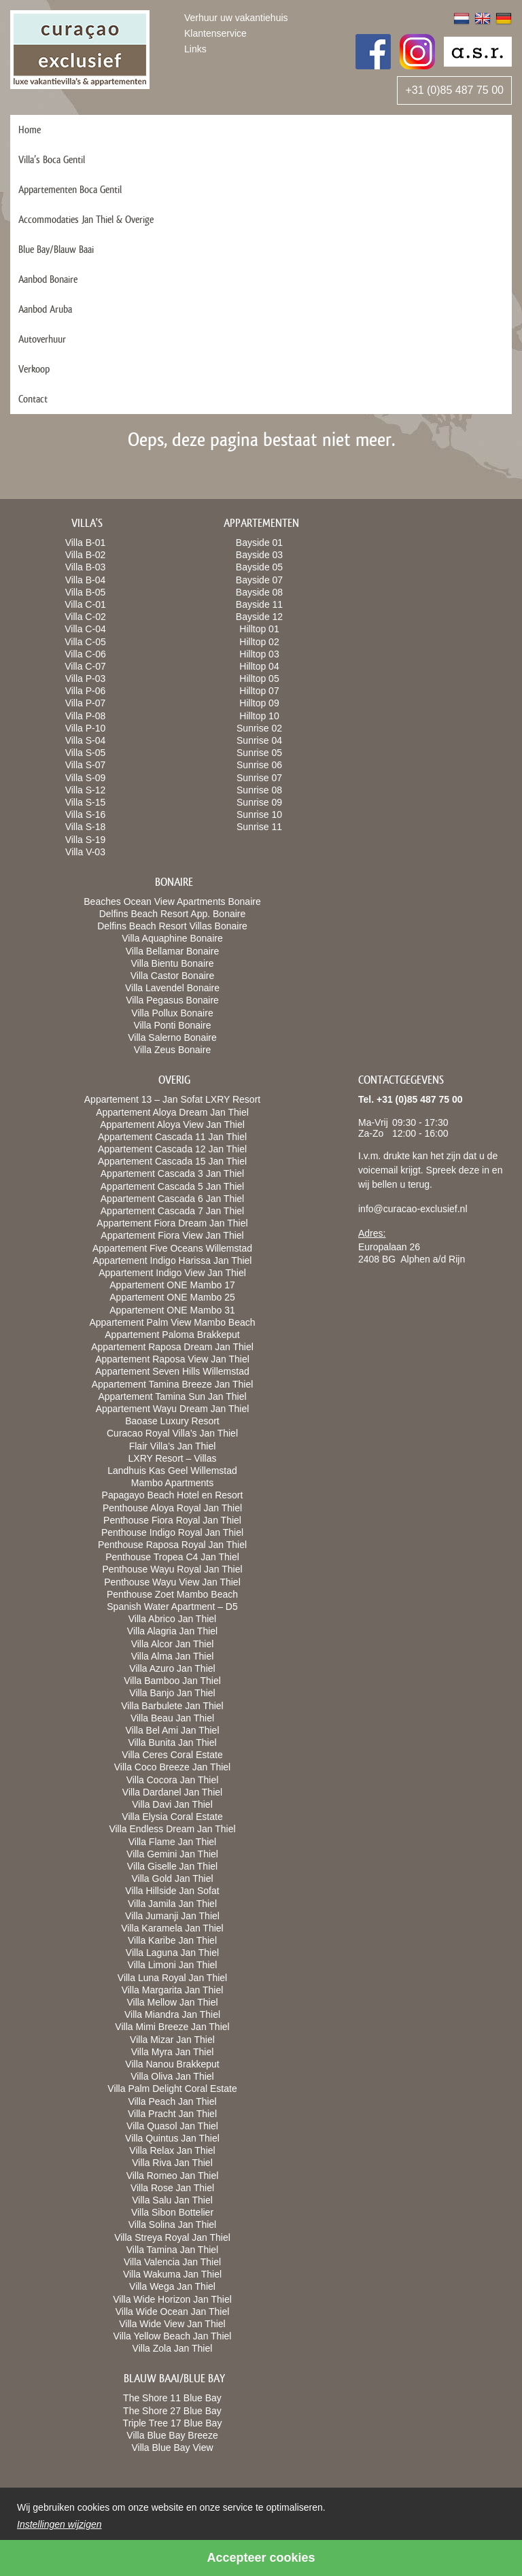  What do you see at coordinates (172, 1582) in the screenshot?
I see `Penthouse Wayu View Jan Thiel` at bounding box center [172, 1582].